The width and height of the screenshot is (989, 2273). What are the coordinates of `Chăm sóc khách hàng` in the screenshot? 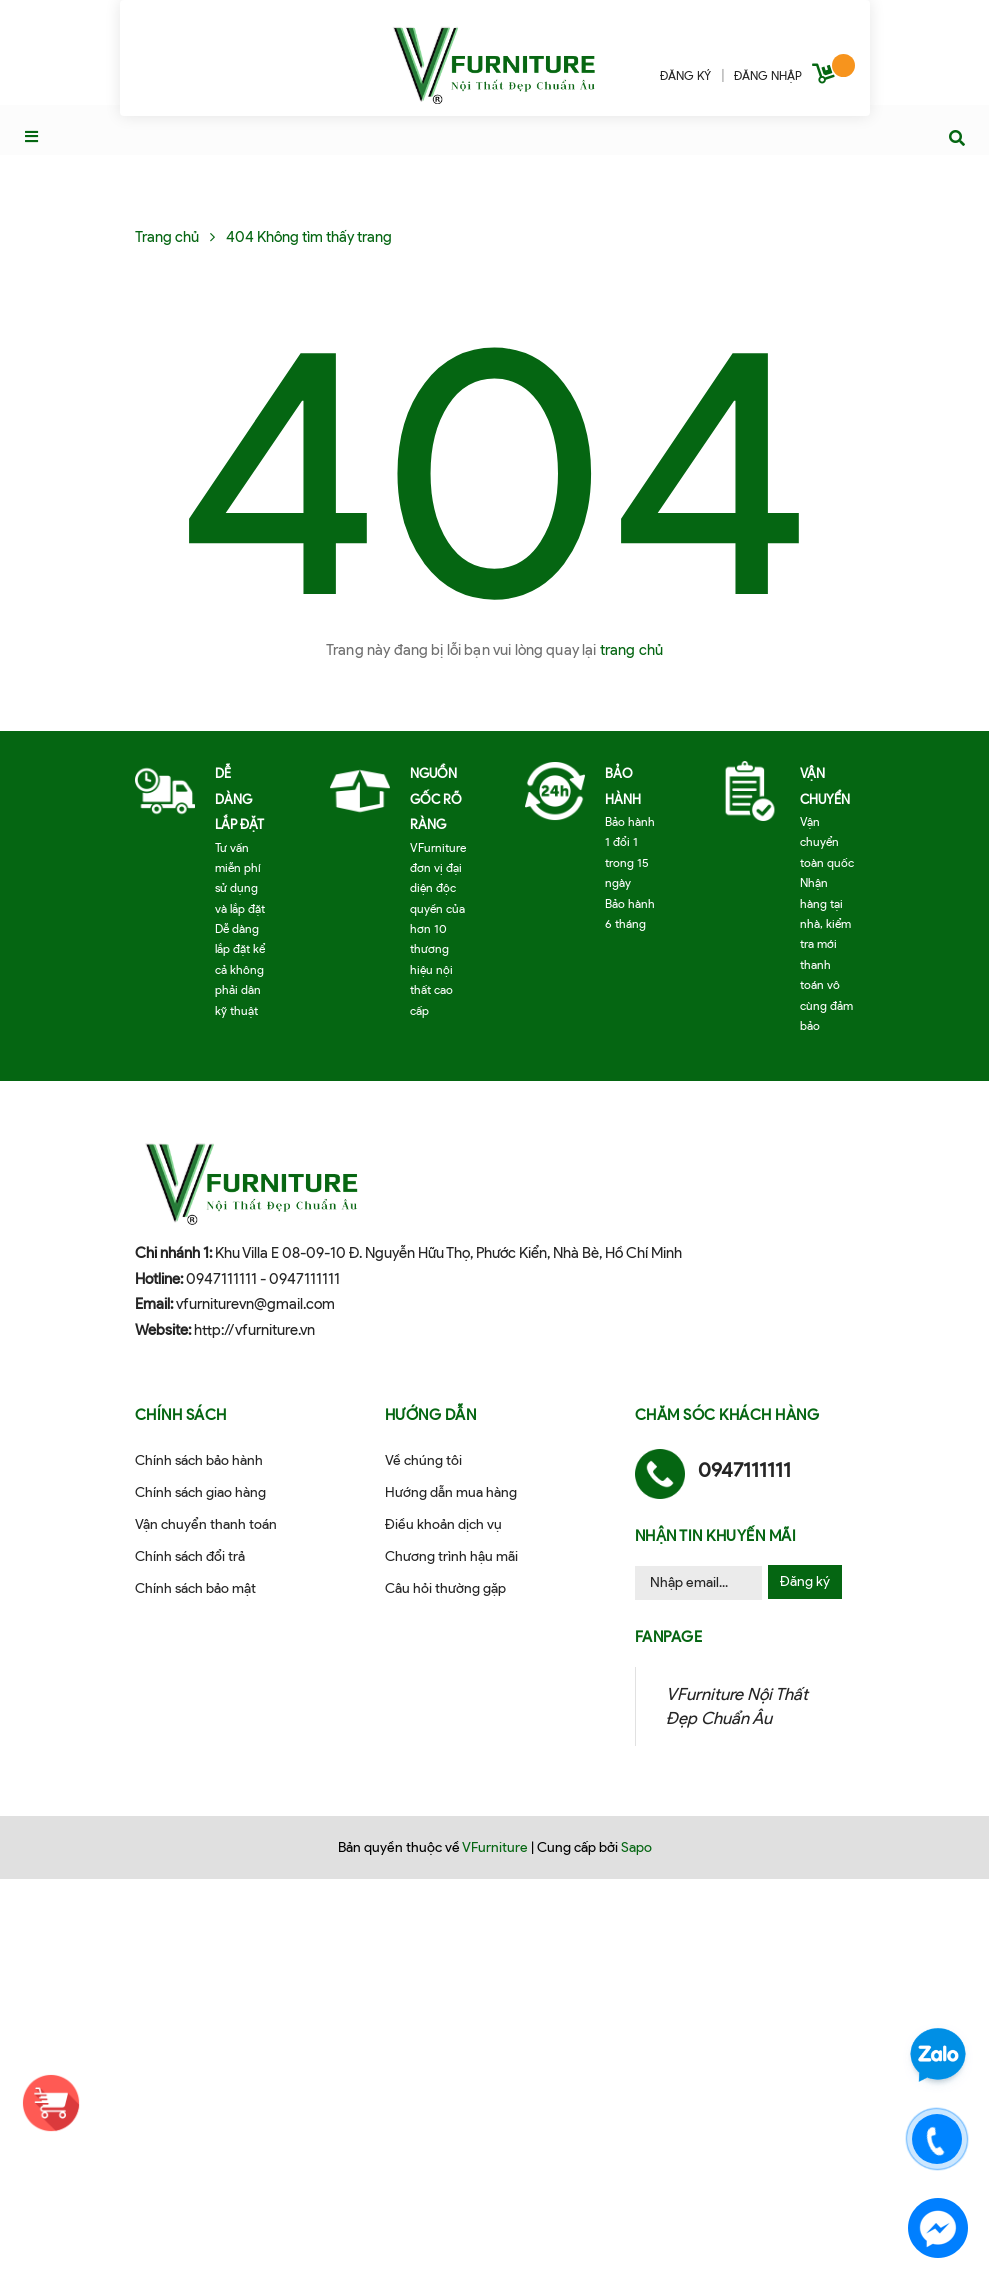 It's located at (727, 1415).